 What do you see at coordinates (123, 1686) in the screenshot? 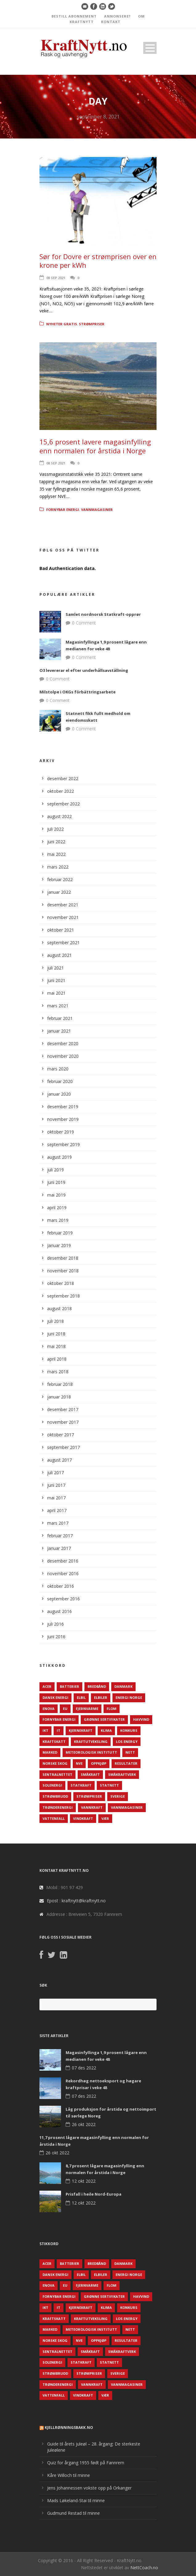
I see `Danmark [Danmark (466 elementer)]` at bounding box center [123, 1686].